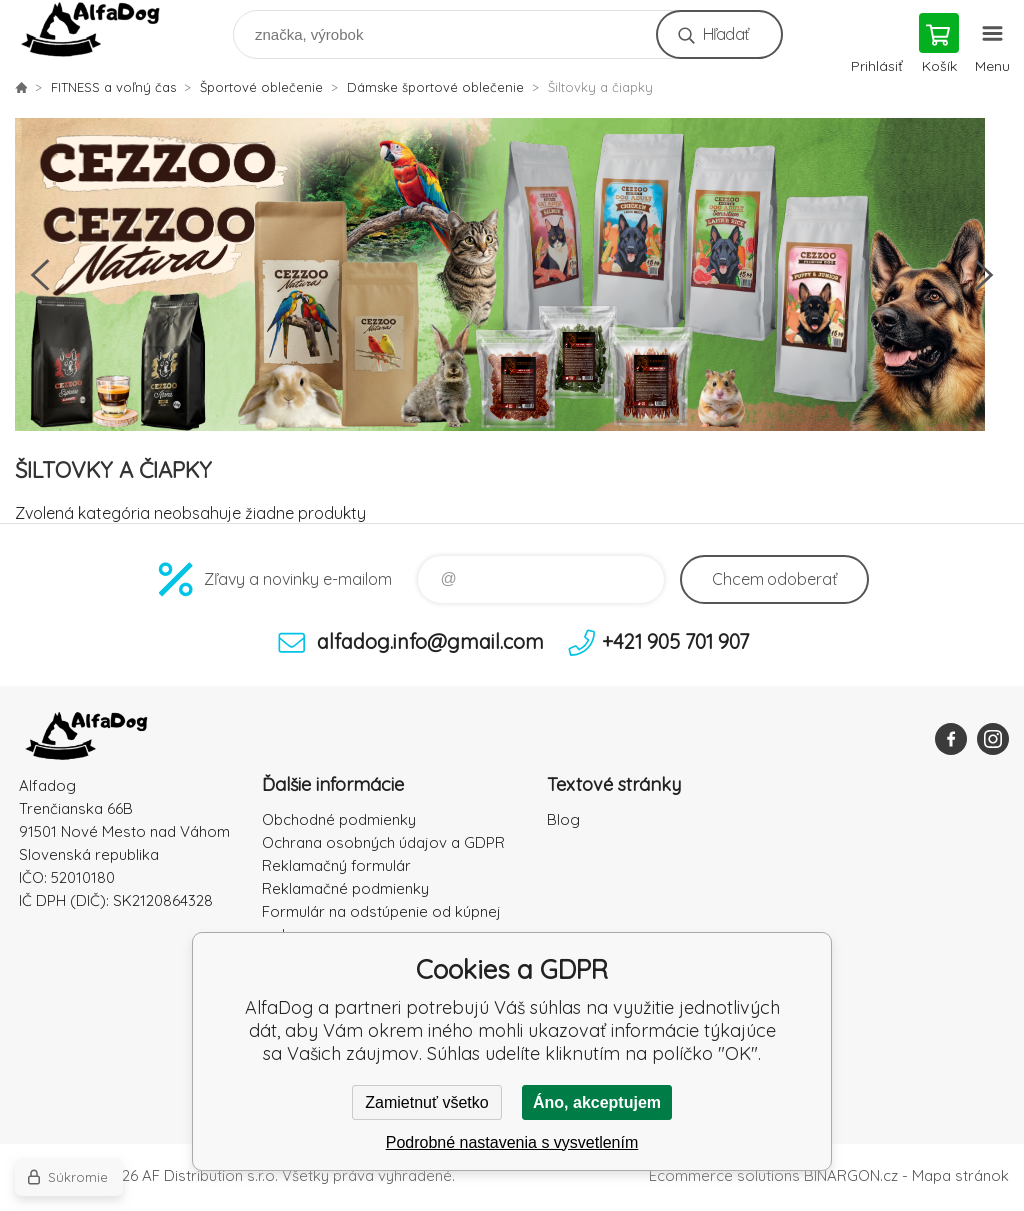 The image size is (1024, 1211). Describe the element at coordinates (40, 275) in the screenshot. I see `Previous [button]` at that location.